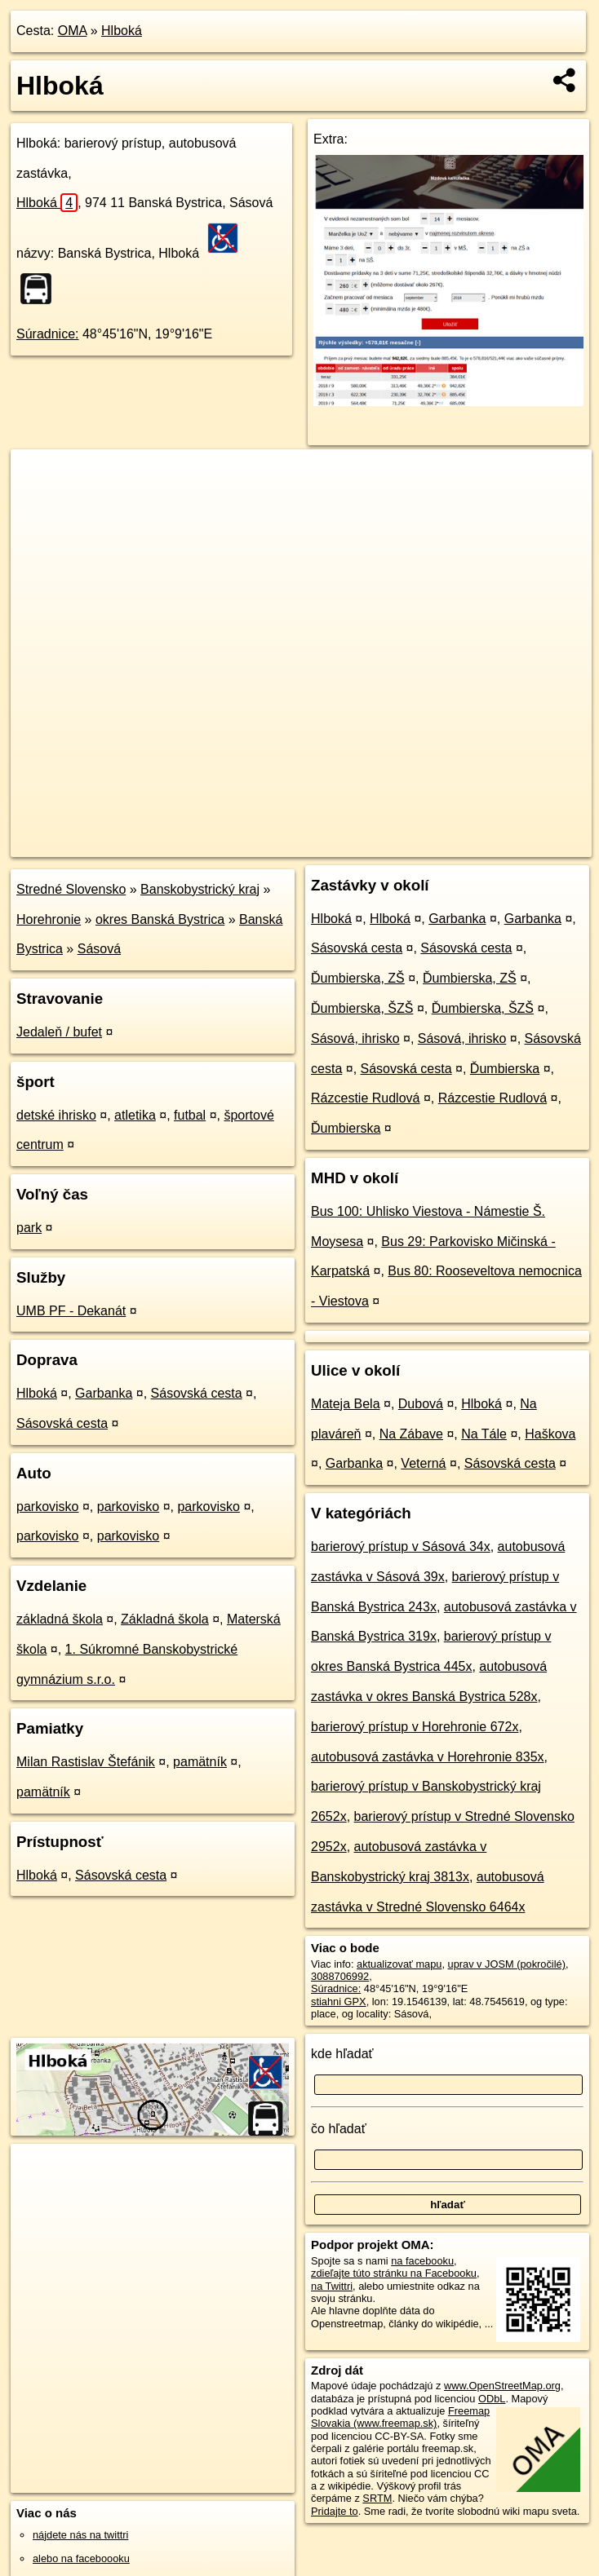 The width and height of the screenshot is (599, 2576). What do you see at coordinates (502, 2385) in the screenshot?
I see `www.OpenStreetMap.org` at bounding box center [502, 2385].